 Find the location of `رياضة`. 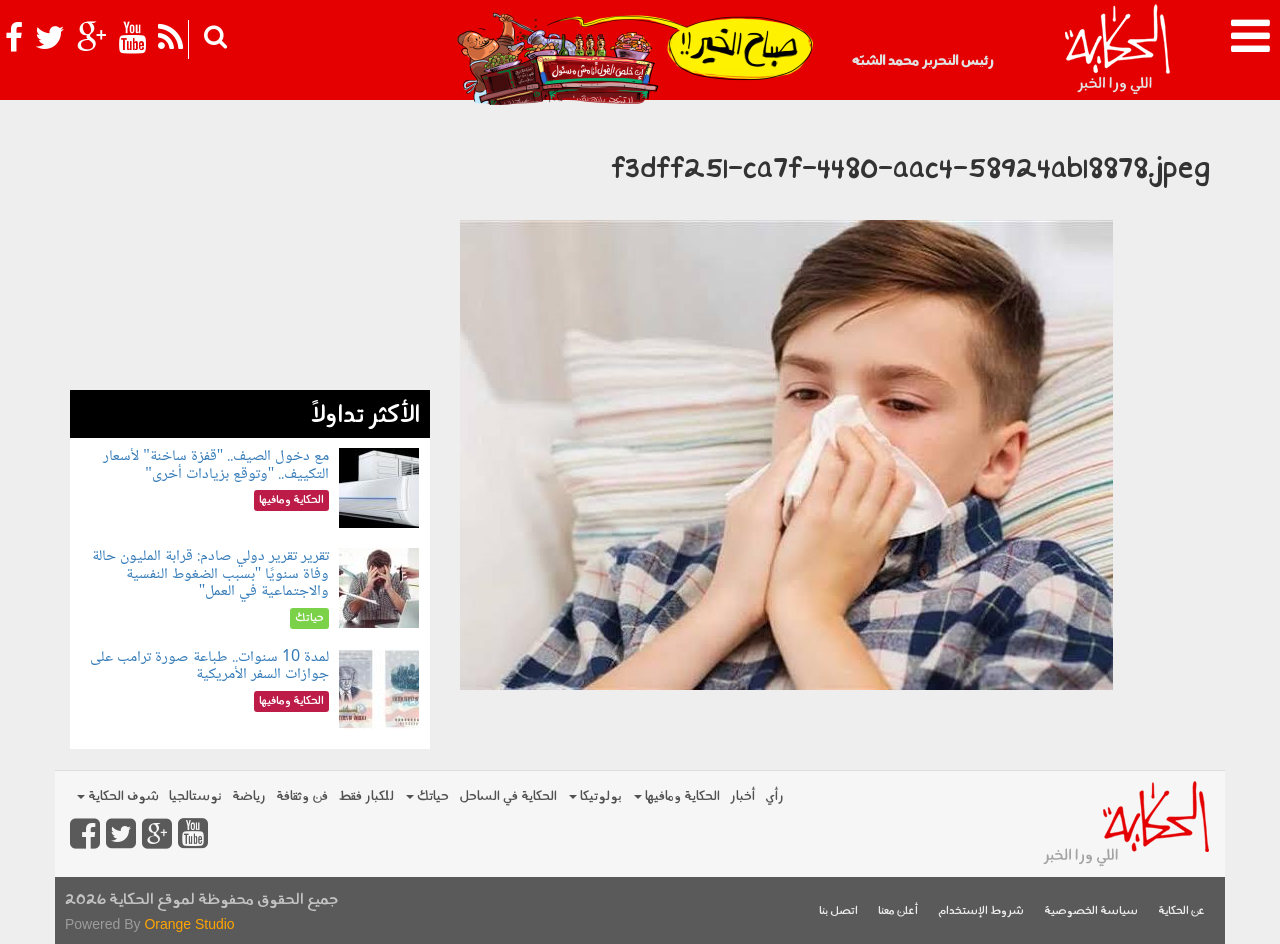

رياضة is located at coordinates (249, 796).